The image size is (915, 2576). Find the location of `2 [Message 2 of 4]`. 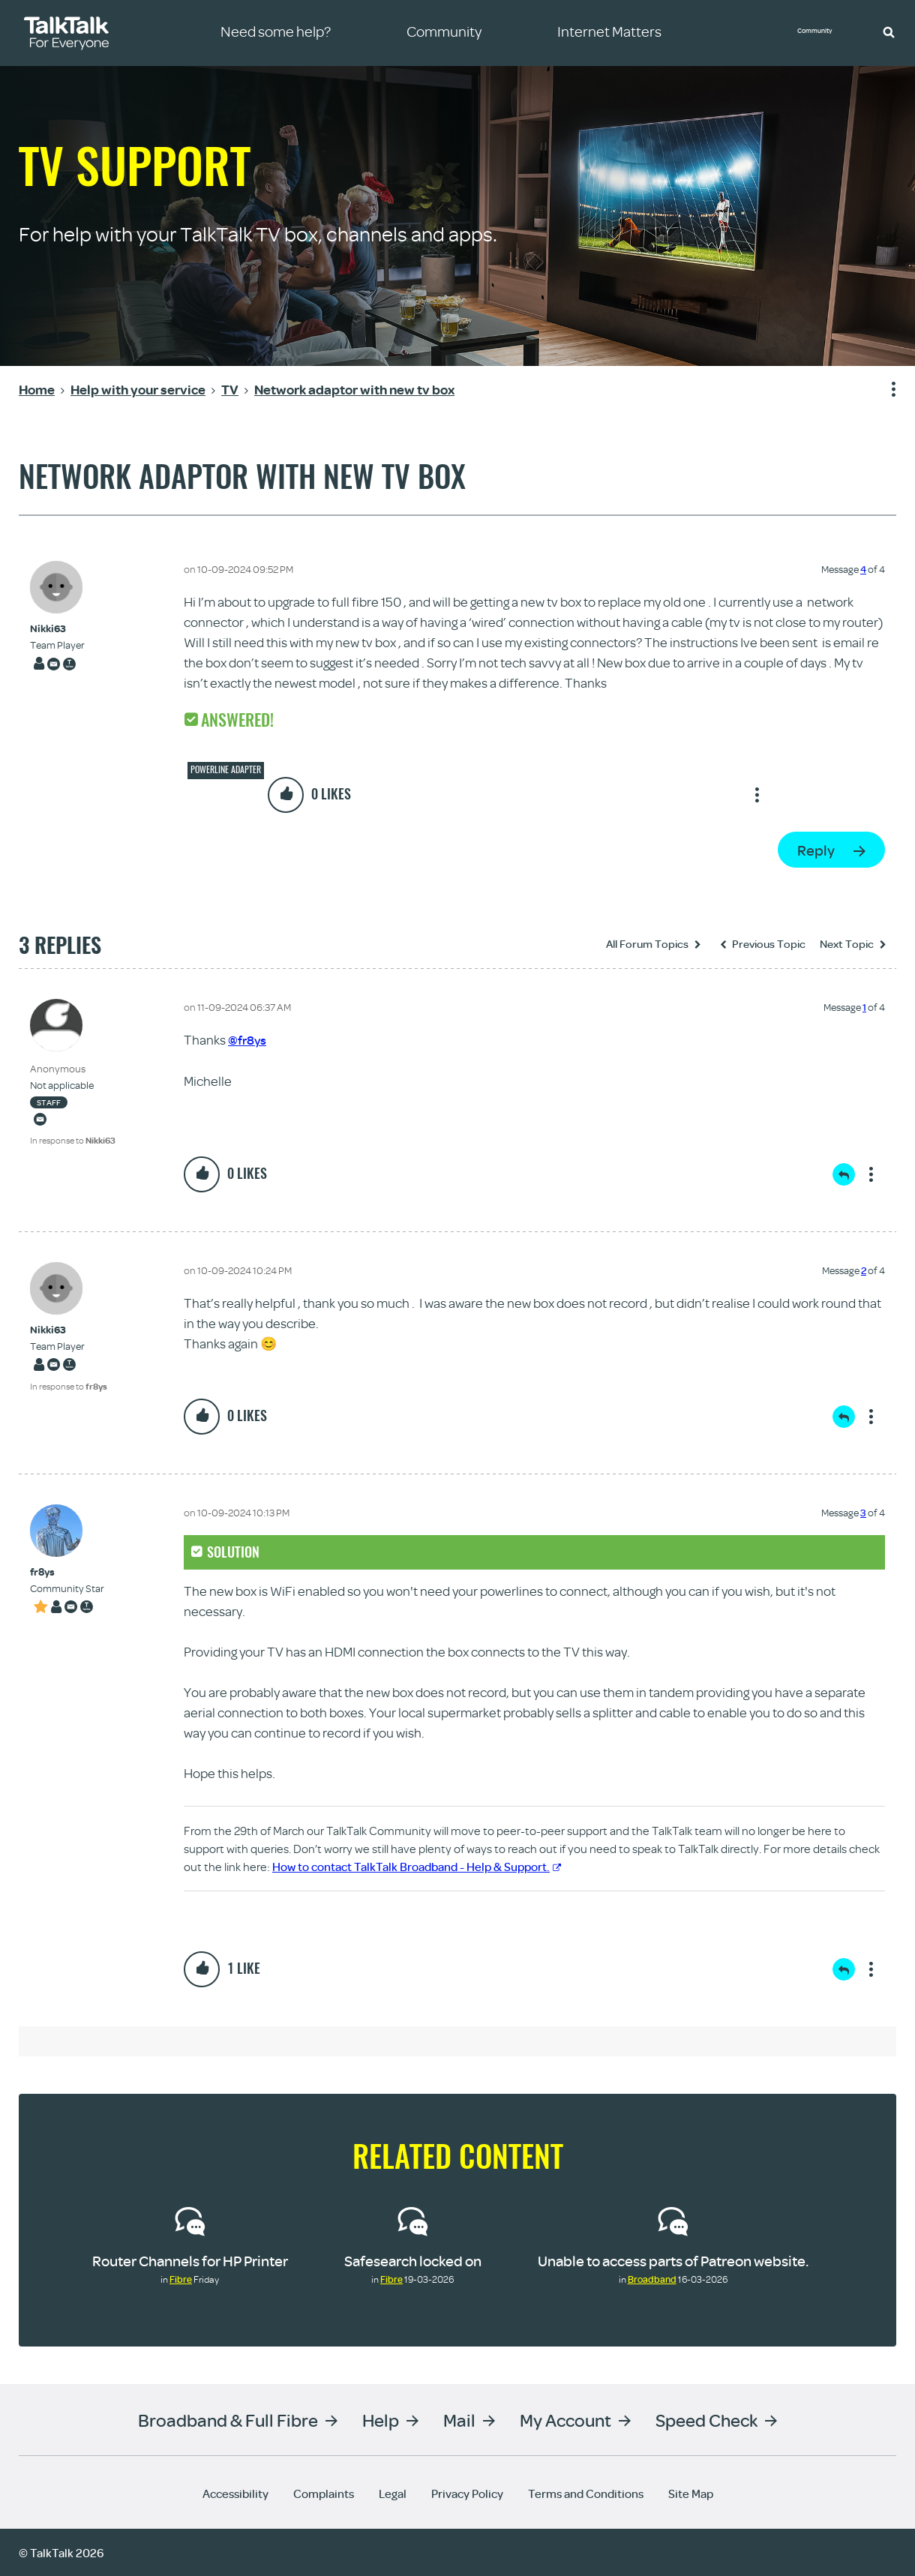

2 [Message 2 of 4] is located at coordinates (863, 1269).